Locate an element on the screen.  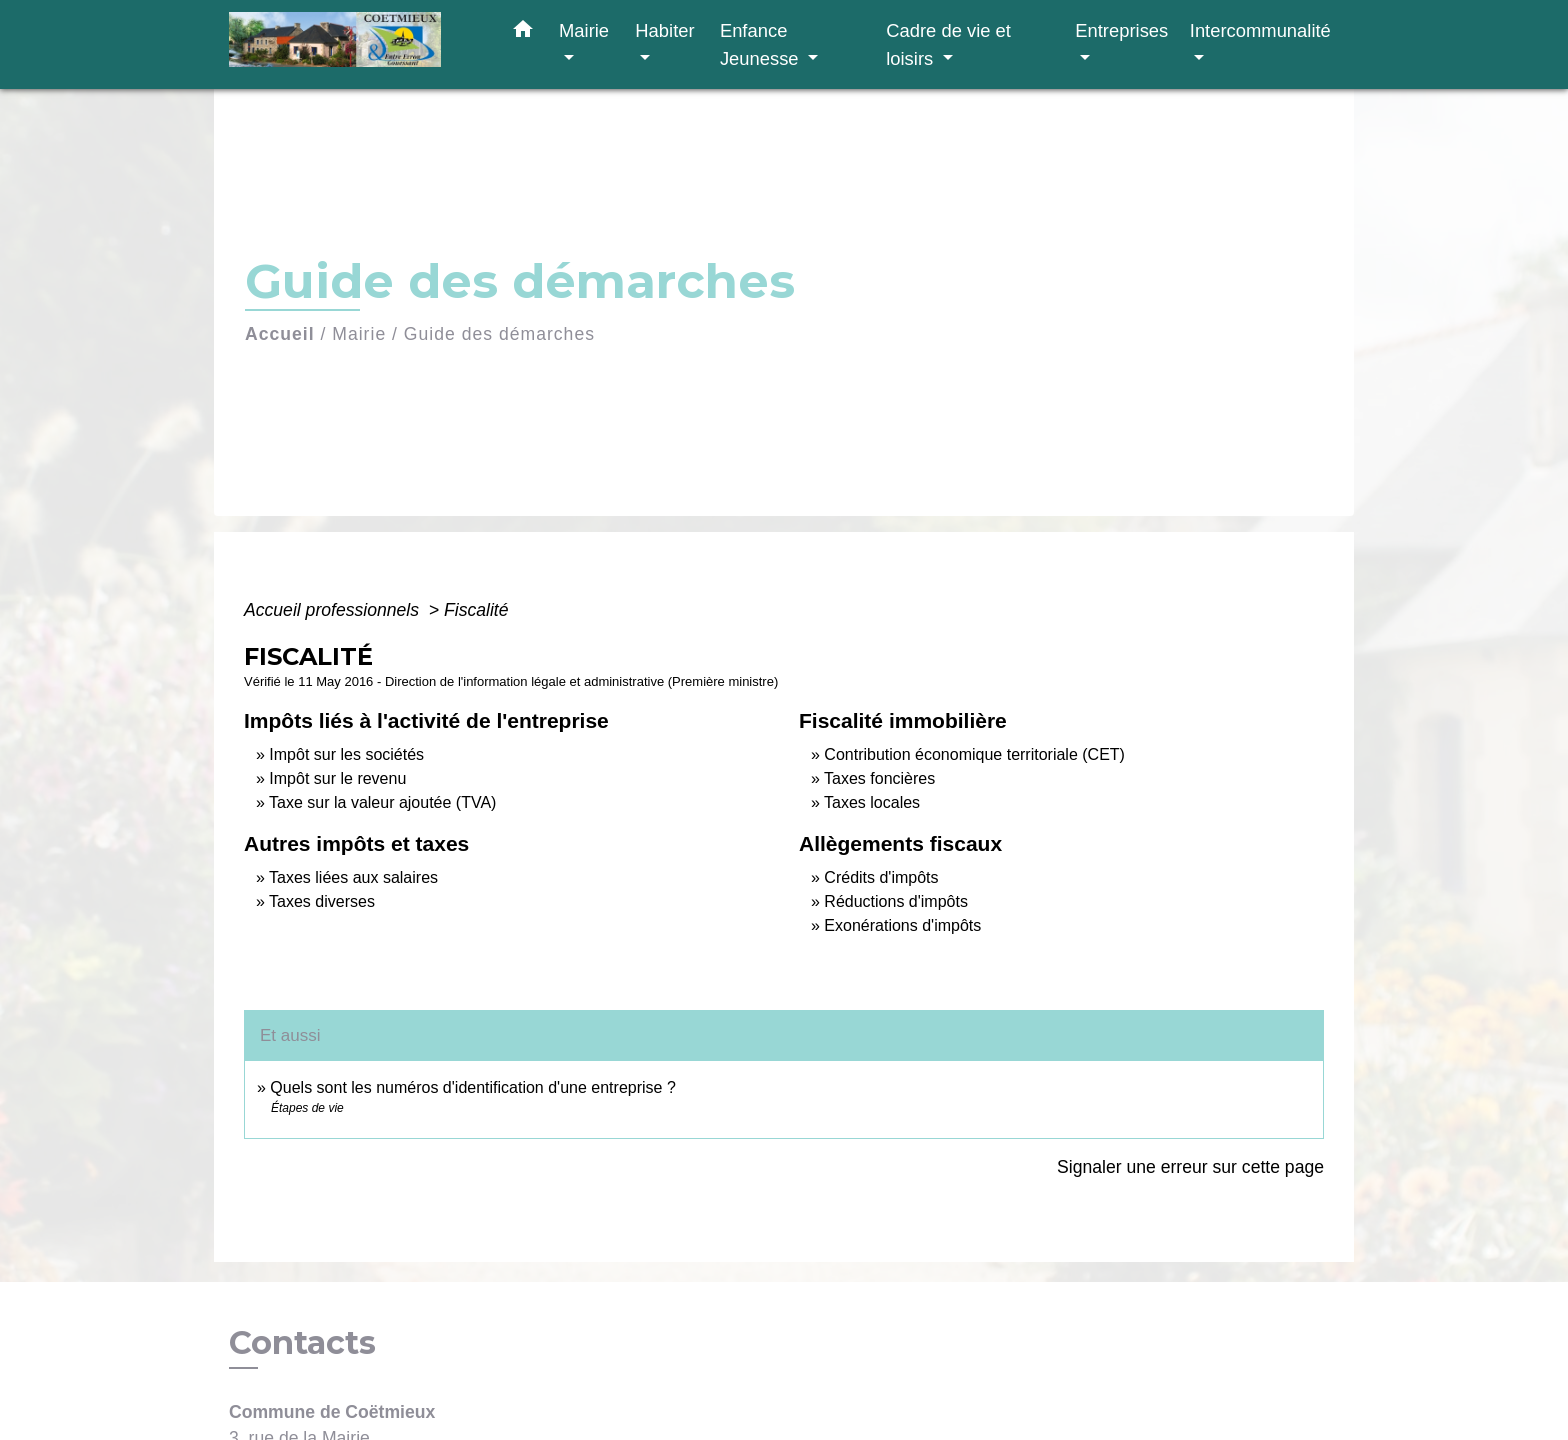
Mairie is located at coordinates (359, 334).